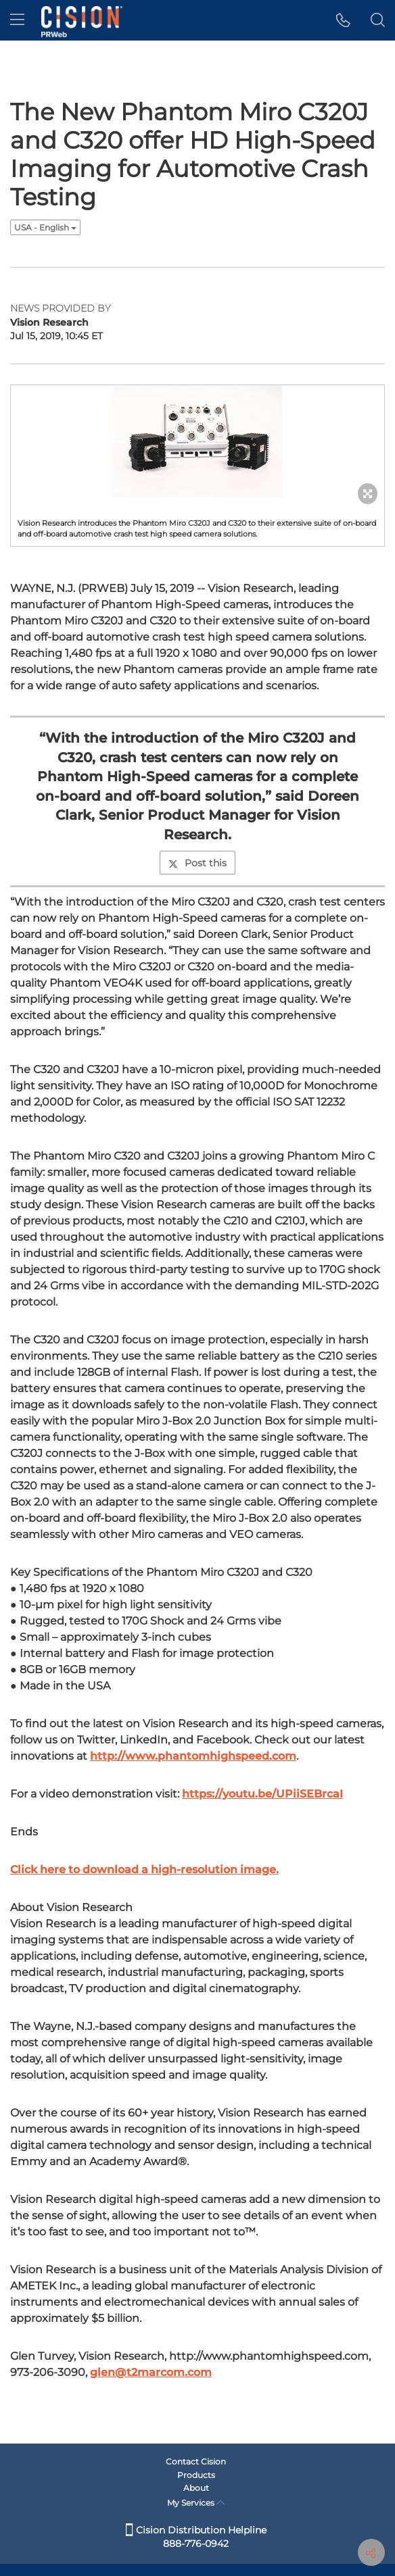  What do you see at coordinates (197, 863) in the screenshot?
I see `Post this` at bounding box center [197, 863].